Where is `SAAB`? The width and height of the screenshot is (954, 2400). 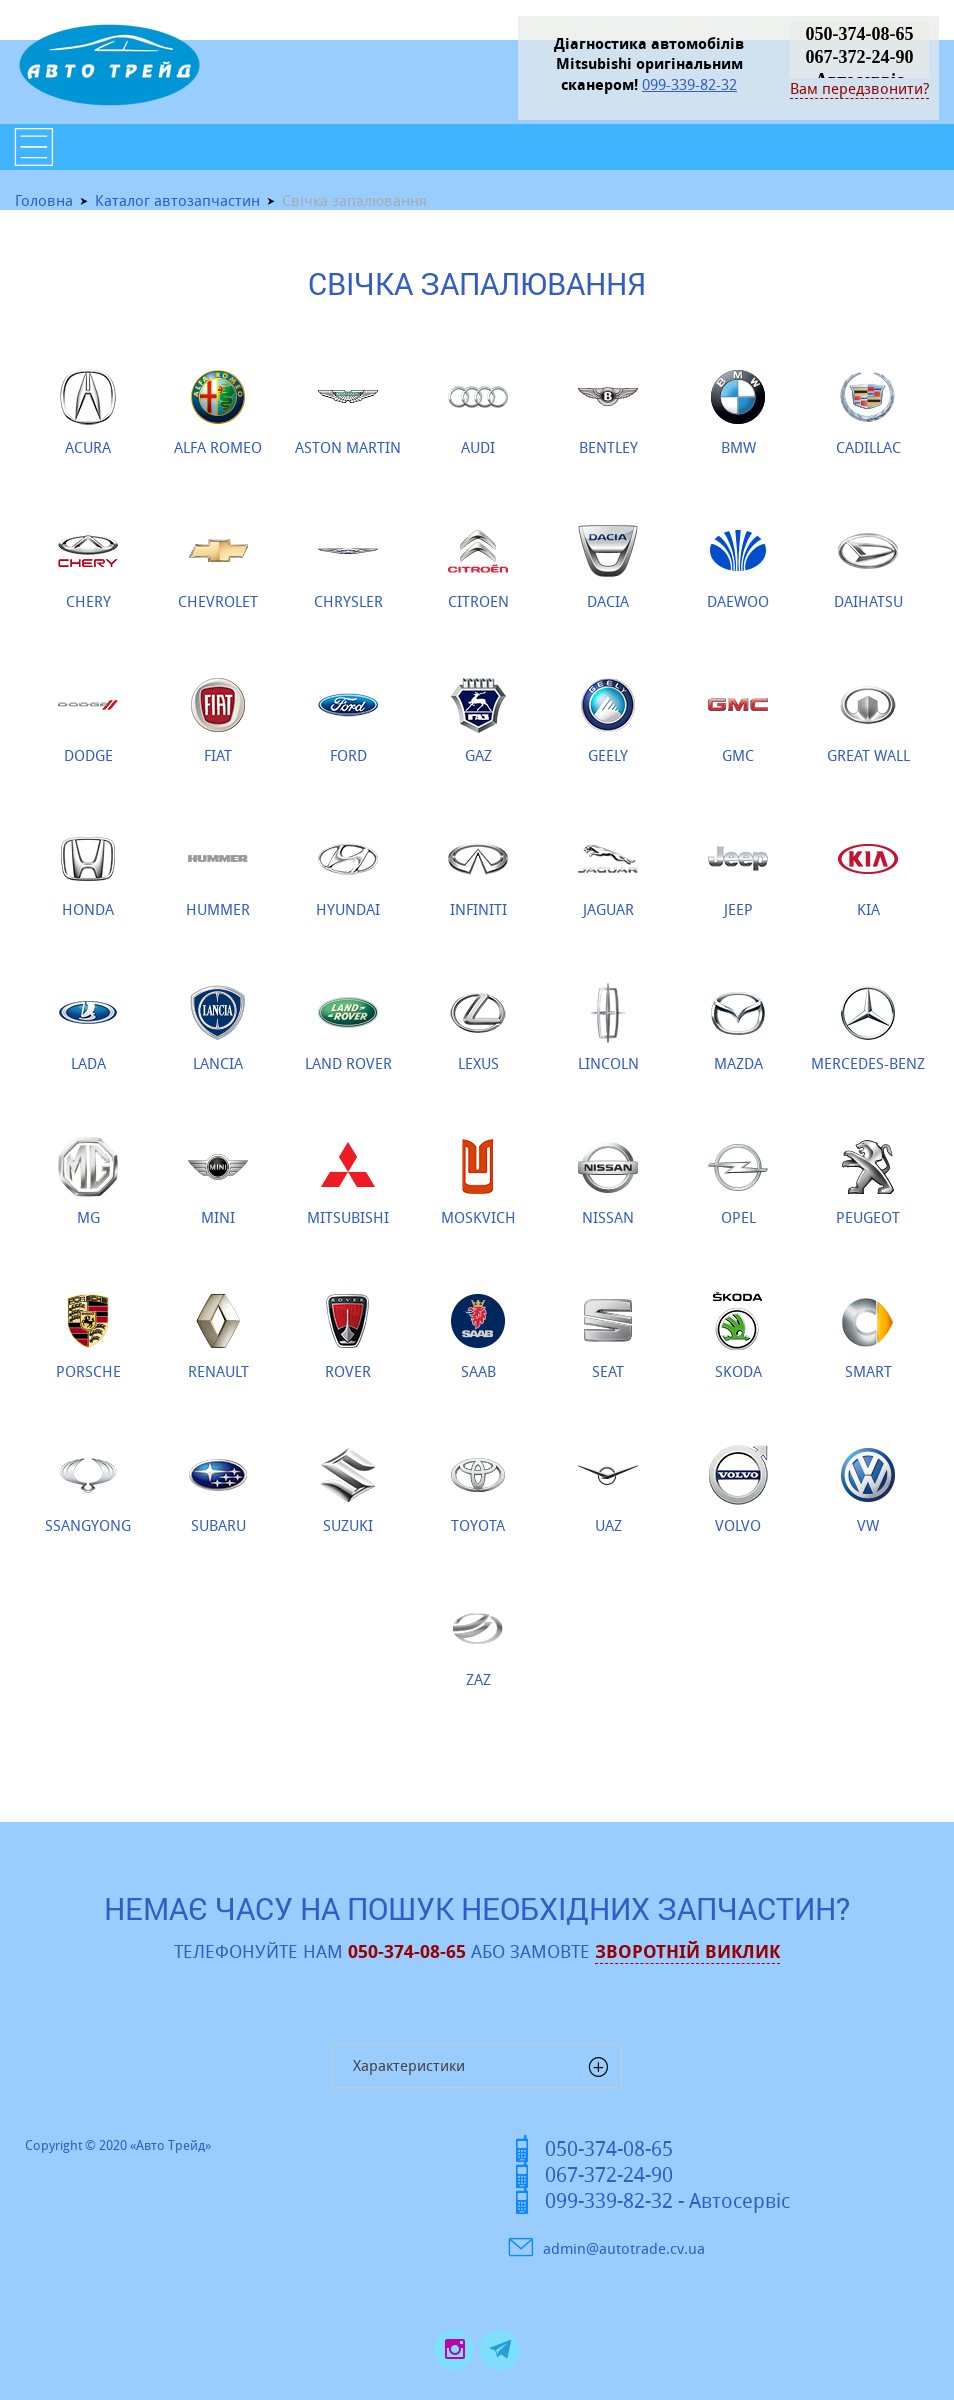 SAAB is located at coordinates (478, 1336).